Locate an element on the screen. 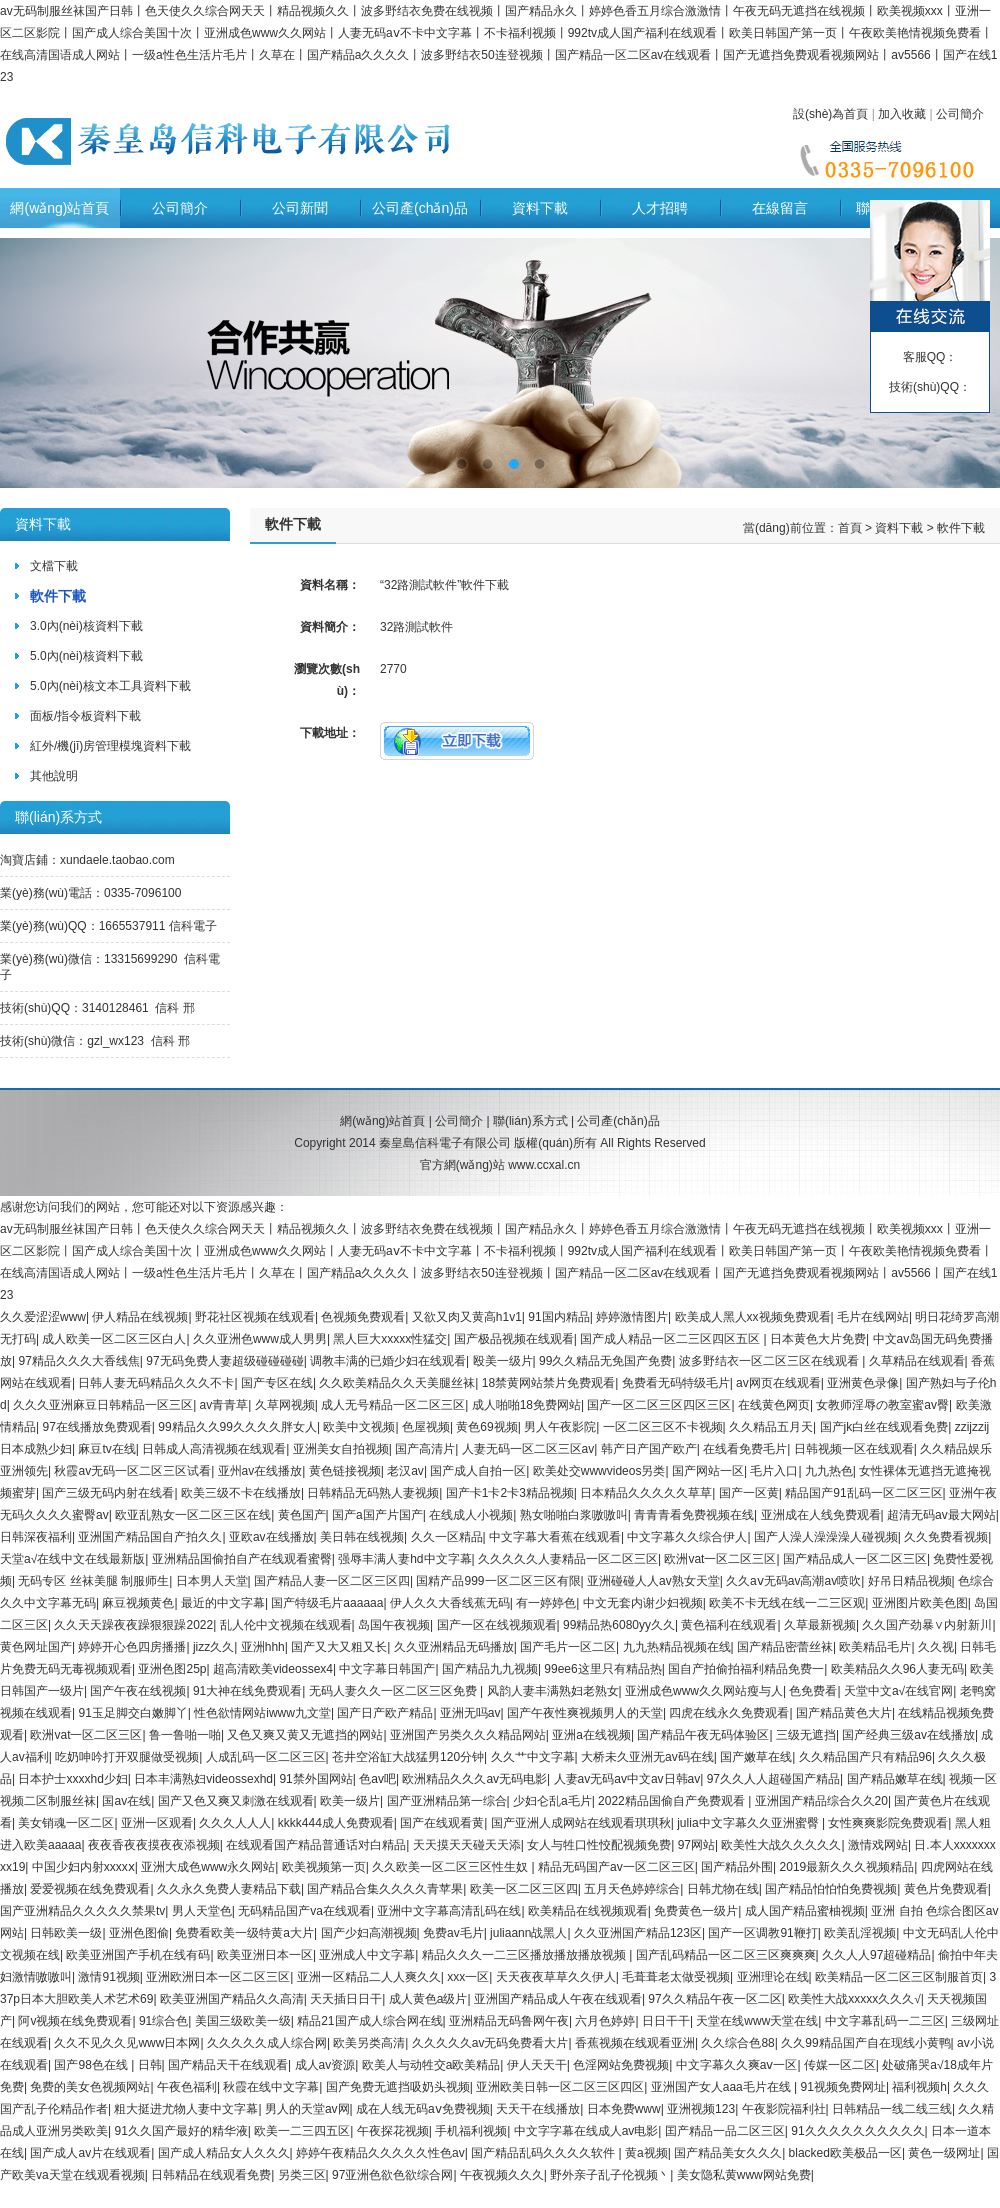 This screenshot has width=1000, height=2208. 首頁 is located at coordinates (850, 528).